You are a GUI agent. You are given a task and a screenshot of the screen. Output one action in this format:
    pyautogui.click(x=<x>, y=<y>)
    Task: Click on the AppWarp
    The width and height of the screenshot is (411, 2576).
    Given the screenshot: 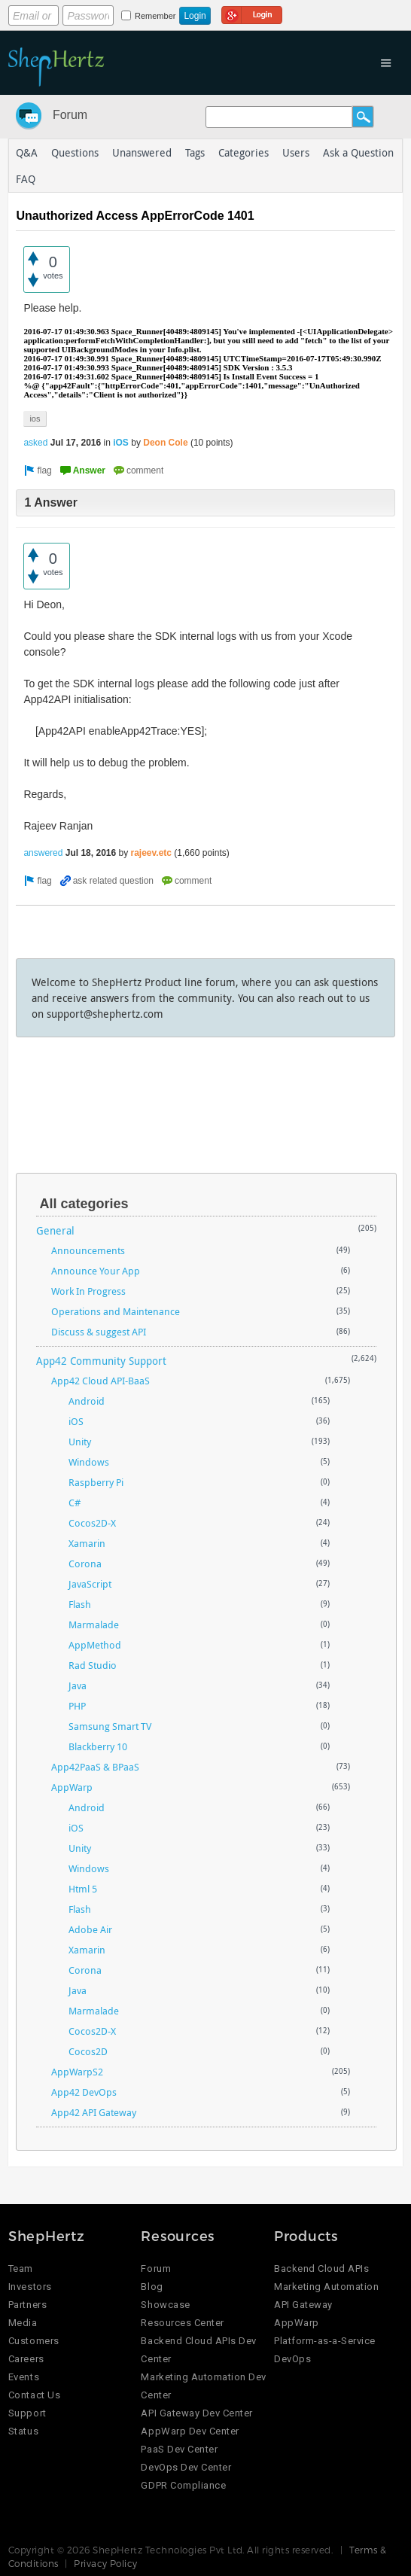 What is the action you would take?
    pyautogui.click(x=72, y=1787)
    